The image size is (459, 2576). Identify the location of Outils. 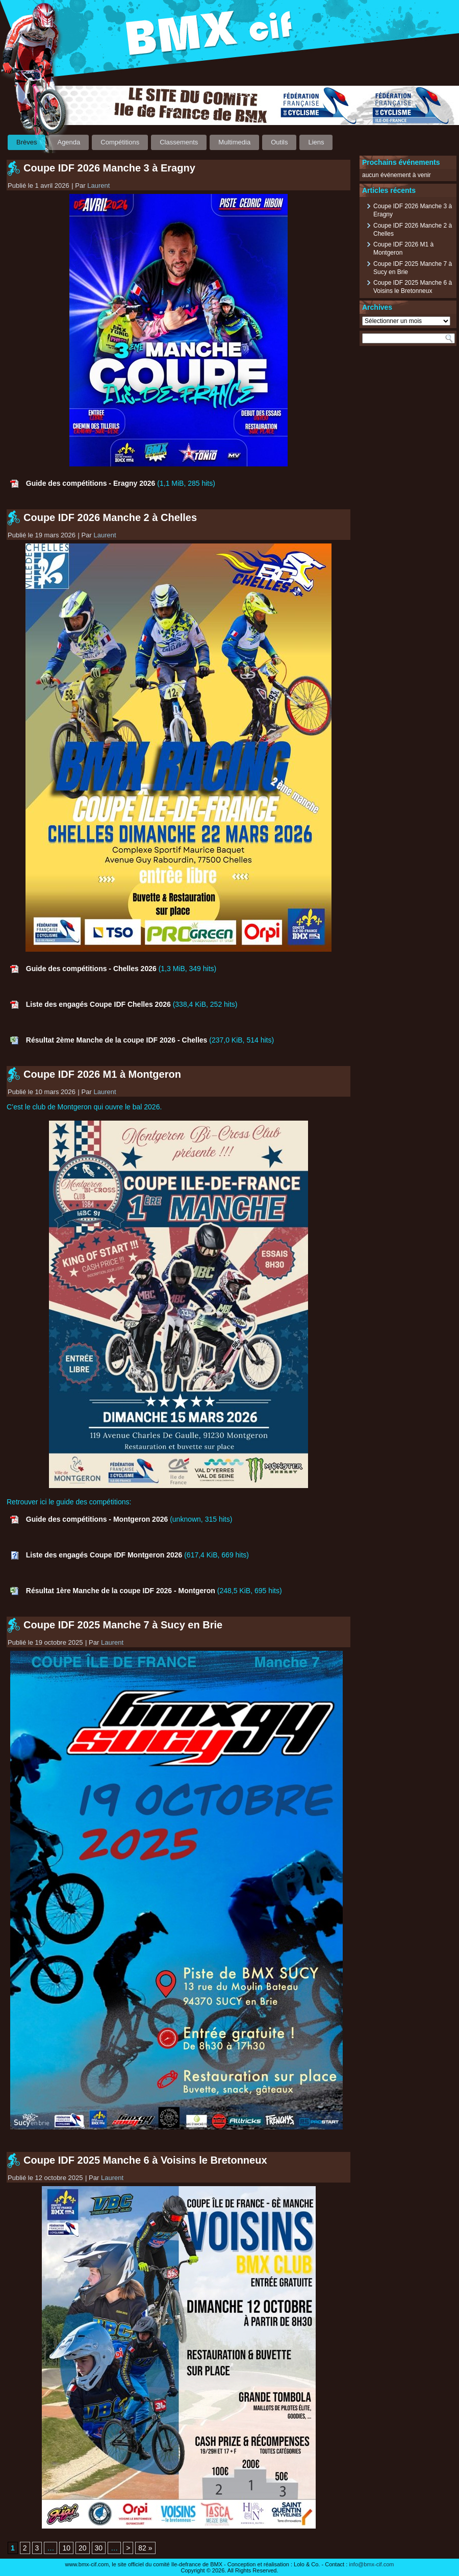
(279, 142).